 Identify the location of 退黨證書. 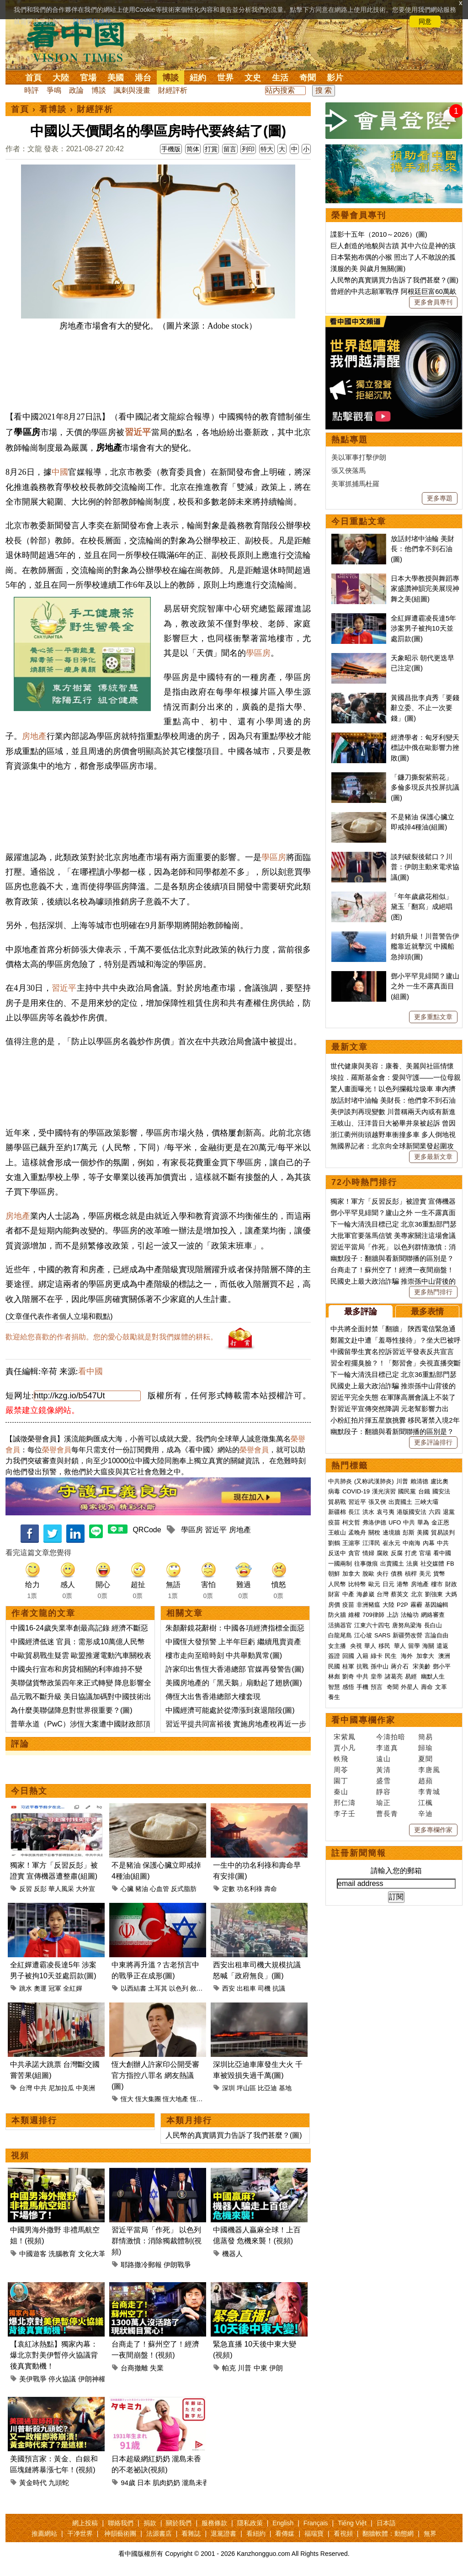
(223, 2533).